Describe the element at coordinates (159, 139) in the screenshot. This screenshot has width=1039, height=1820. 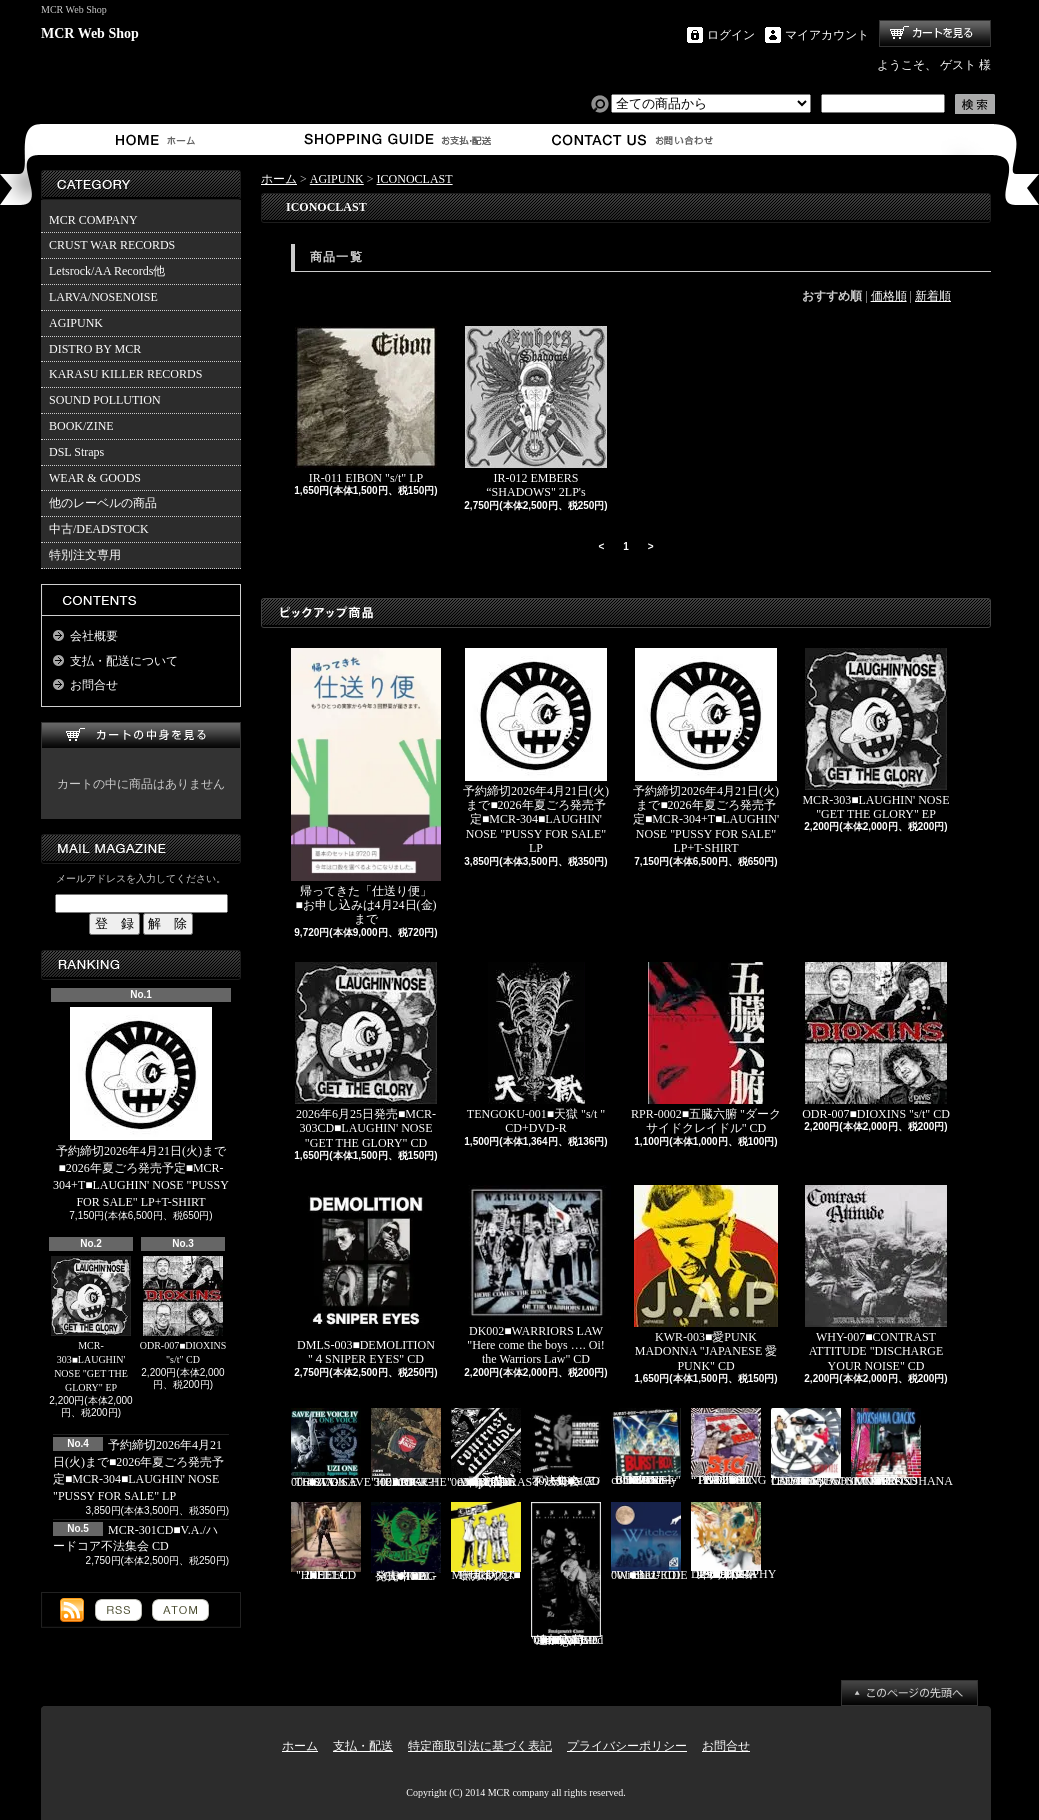
I see `ホーム` at that location.